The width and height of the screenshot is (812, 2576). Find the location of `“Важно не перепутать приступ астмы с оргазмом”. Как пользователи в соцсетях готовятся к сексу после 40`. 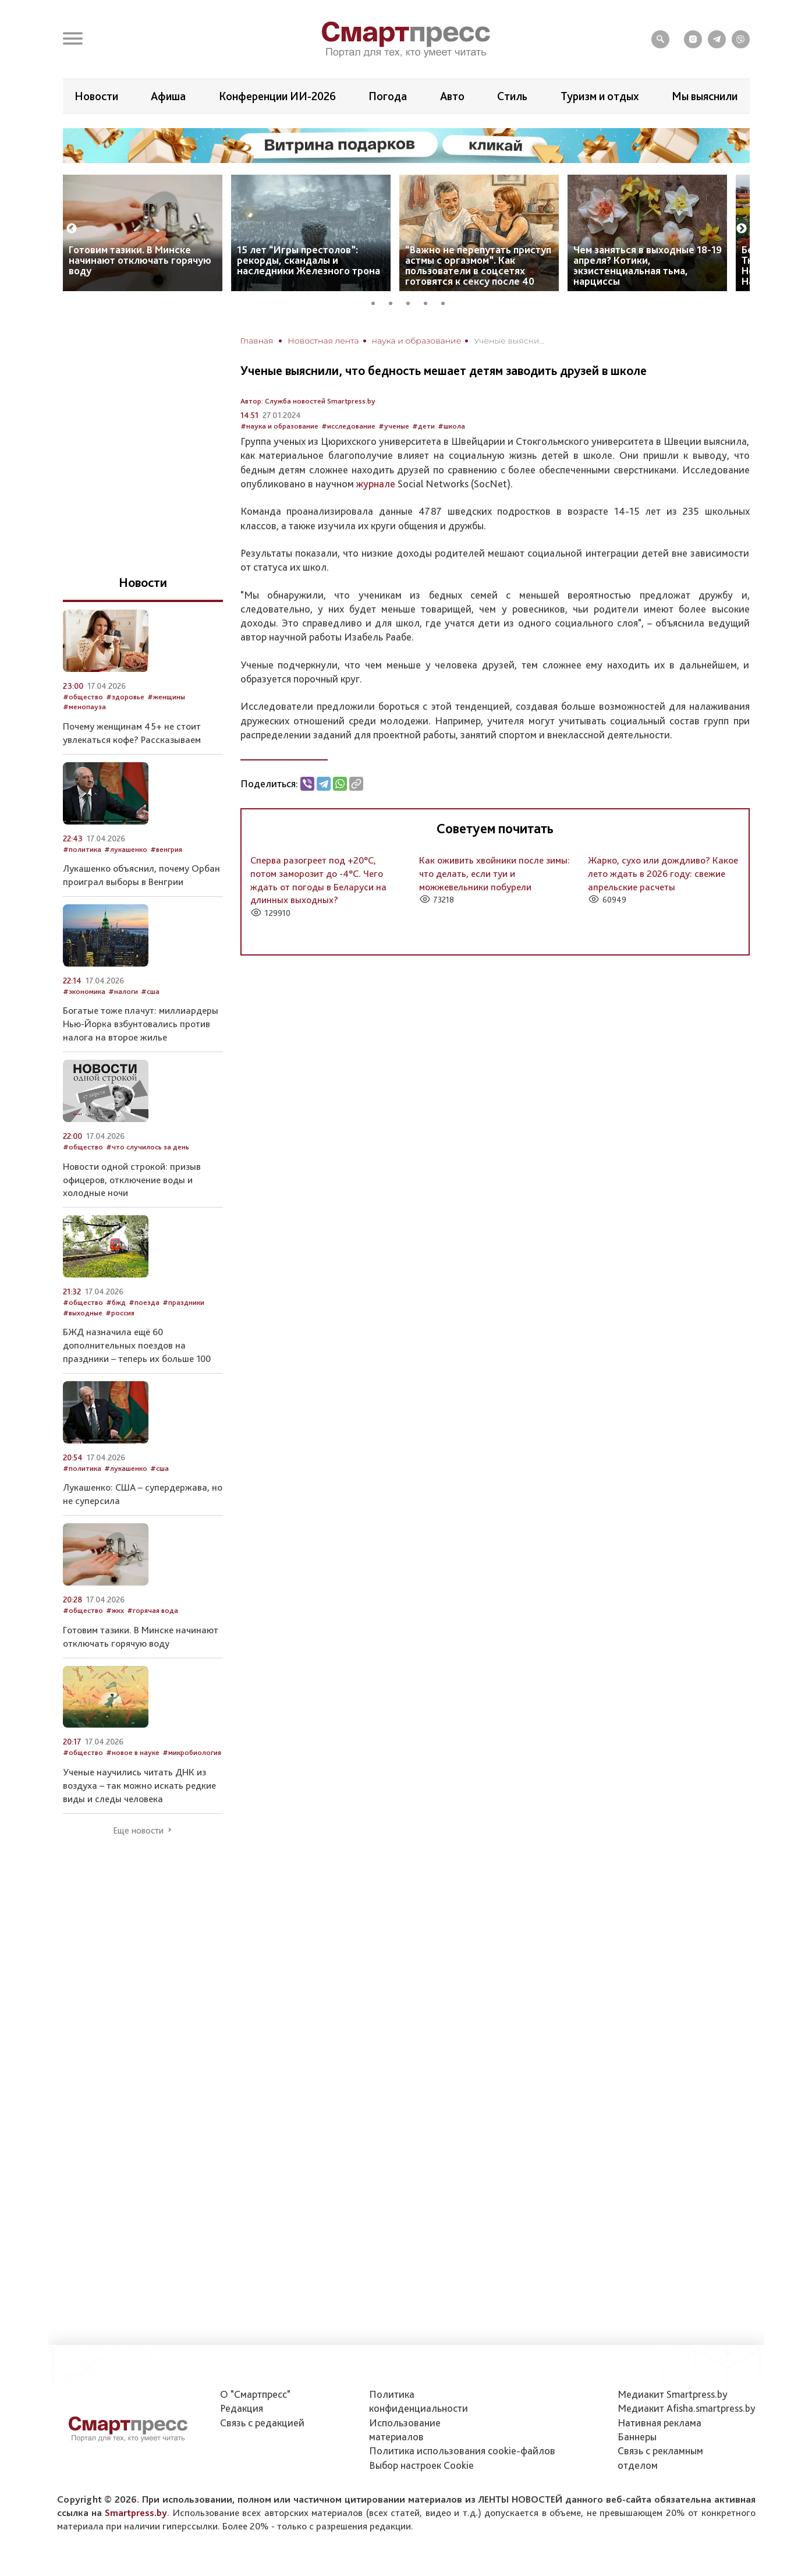

“Важно не перепутать приступ астмы с оргазмом”. Как пользователи в соцсетях готовятся к сексу после 40 is located at coordinates (478, 265).